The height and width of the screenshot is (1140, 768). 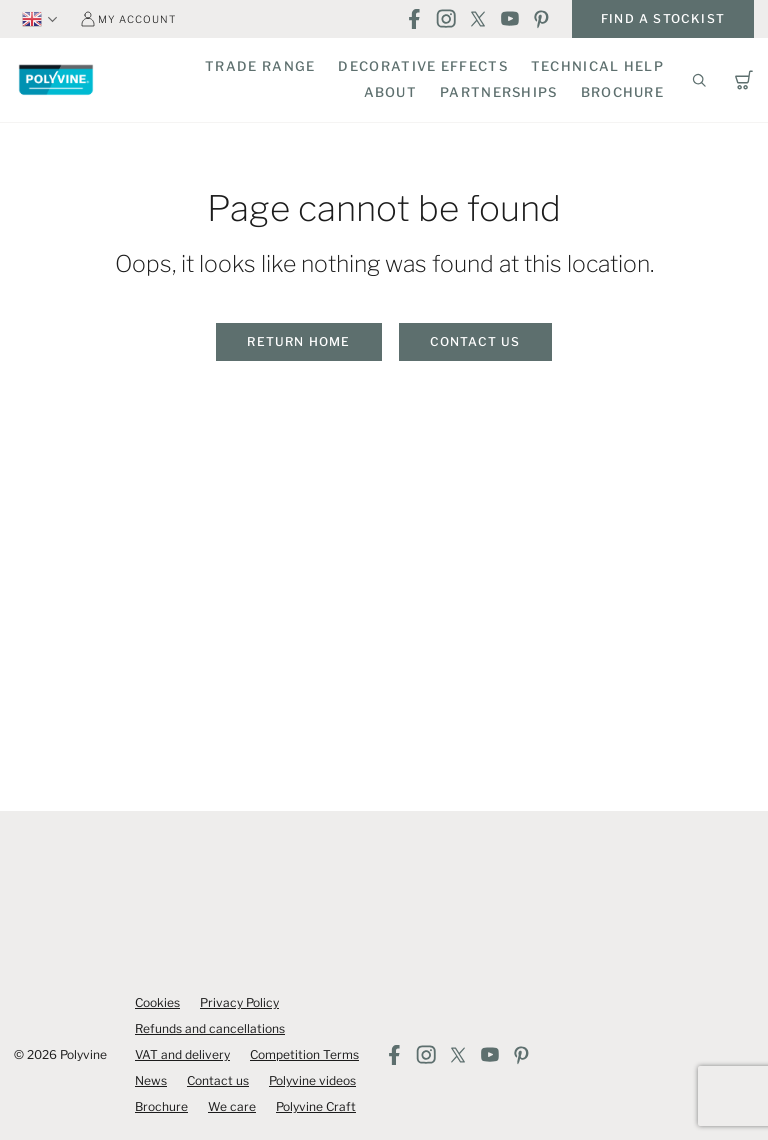 What do you see at coordinates (210, 1028) in the screenshot?
I see `Refunds and cancellations` at bounding box center [210, 1028].